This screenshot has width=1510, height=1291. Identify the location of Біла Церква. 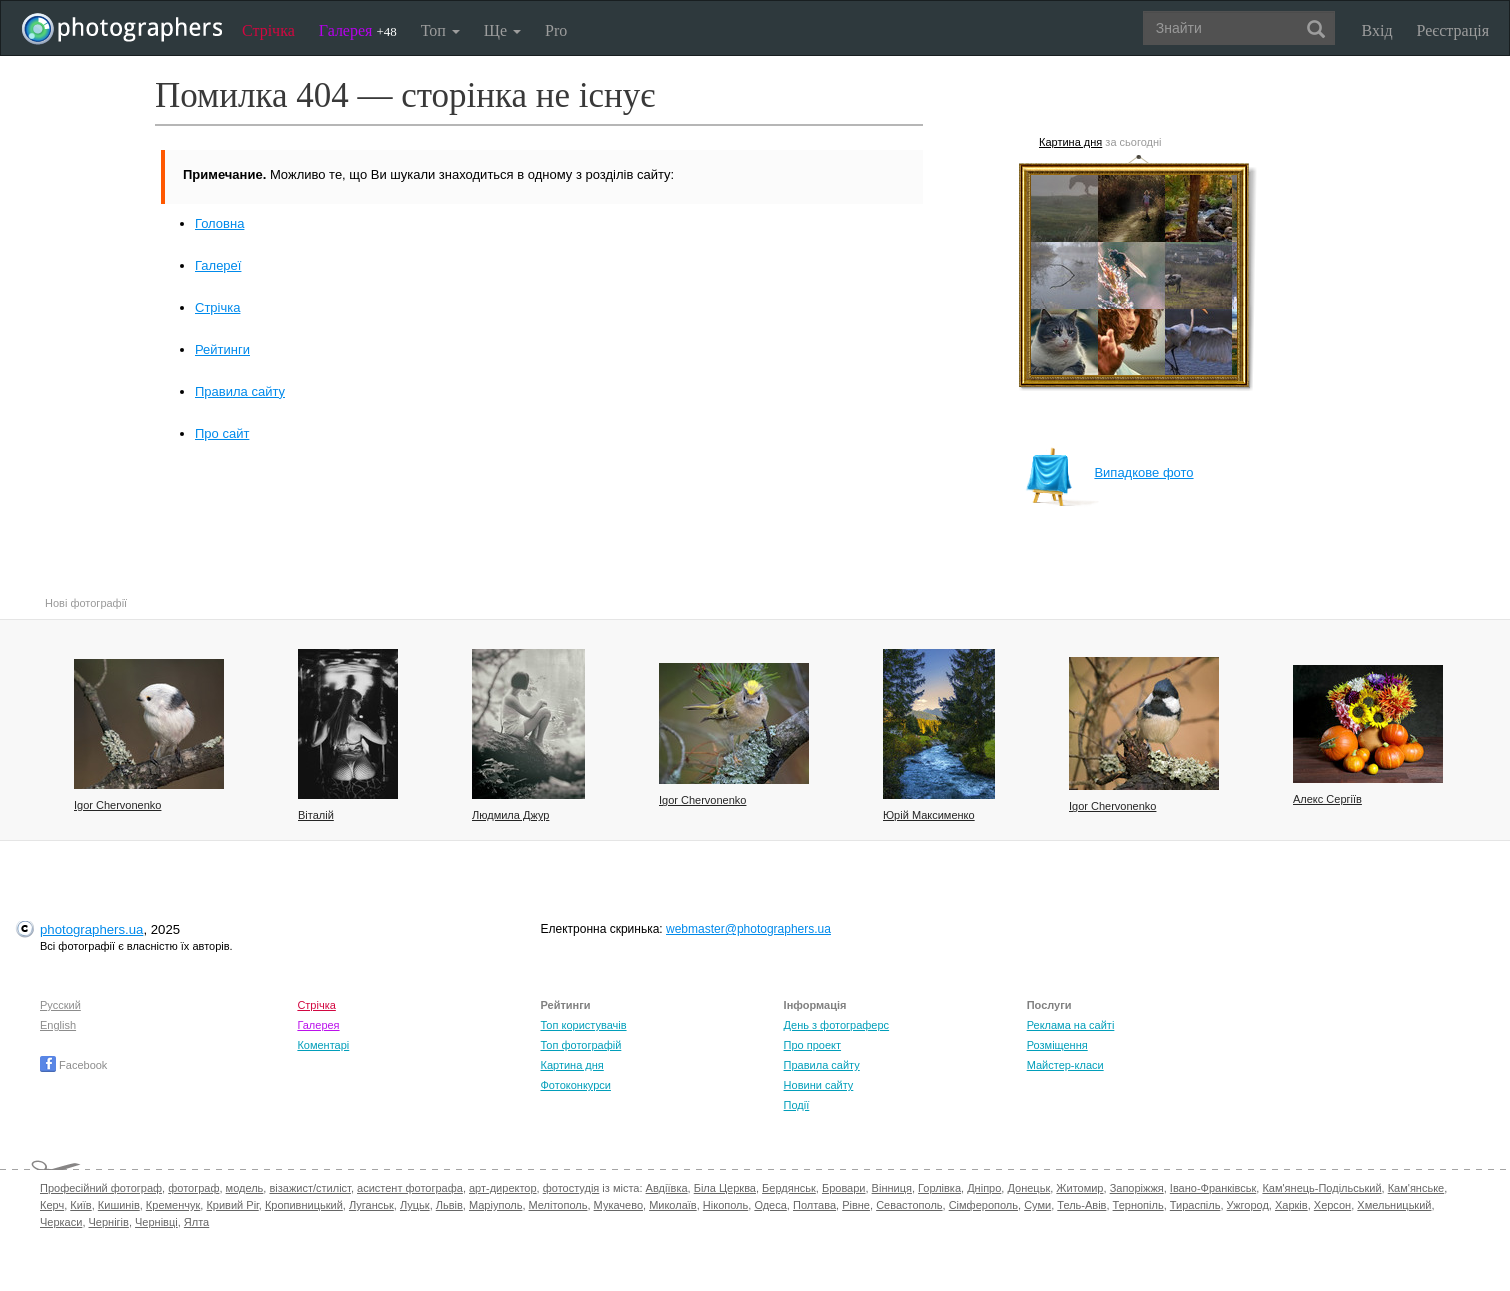
(725, 1188).